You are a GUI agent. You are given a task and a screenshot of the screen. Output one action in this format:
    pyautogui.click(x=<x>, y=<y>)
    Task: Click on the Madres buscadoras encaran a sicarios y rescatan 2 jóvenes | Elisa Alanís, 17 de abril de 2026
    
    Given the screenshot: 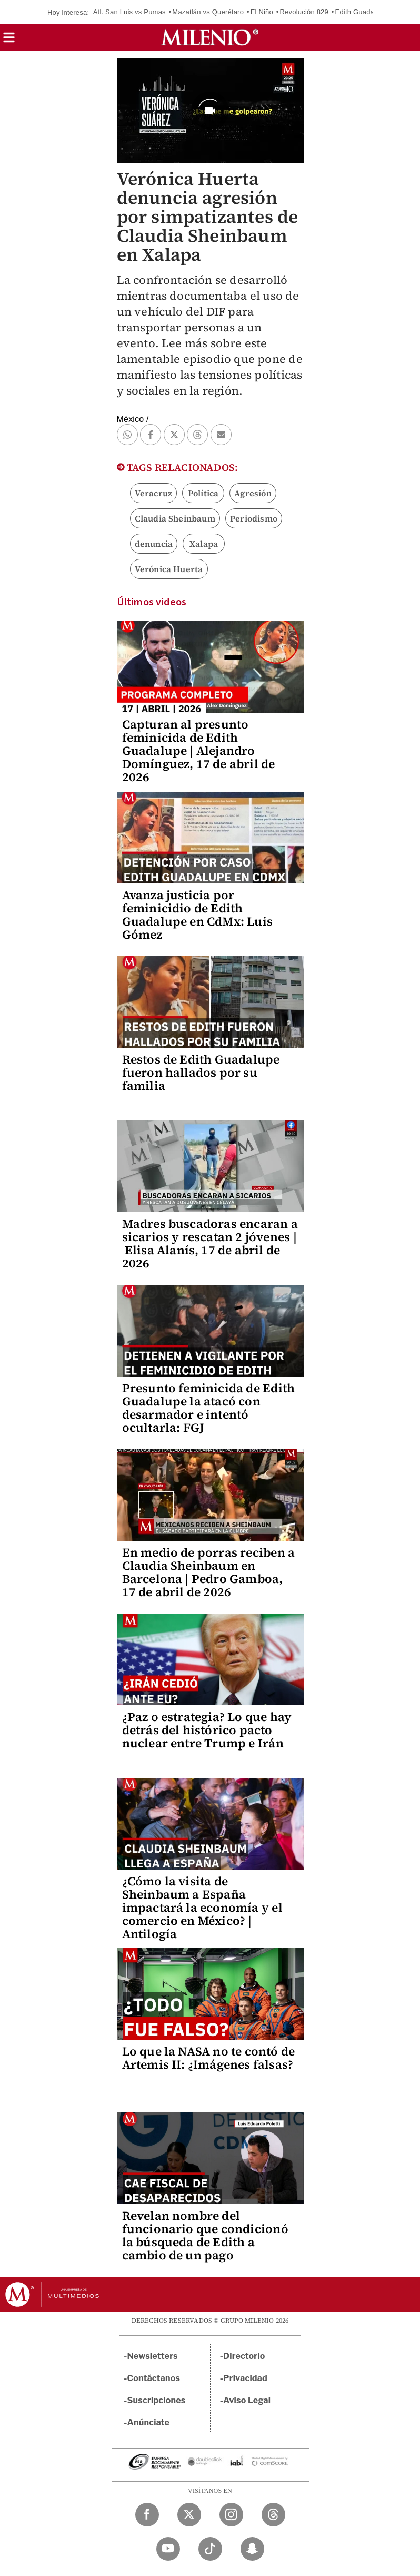 What is the action you would take?
    pyautogui.click(x=210, y=1243)
    